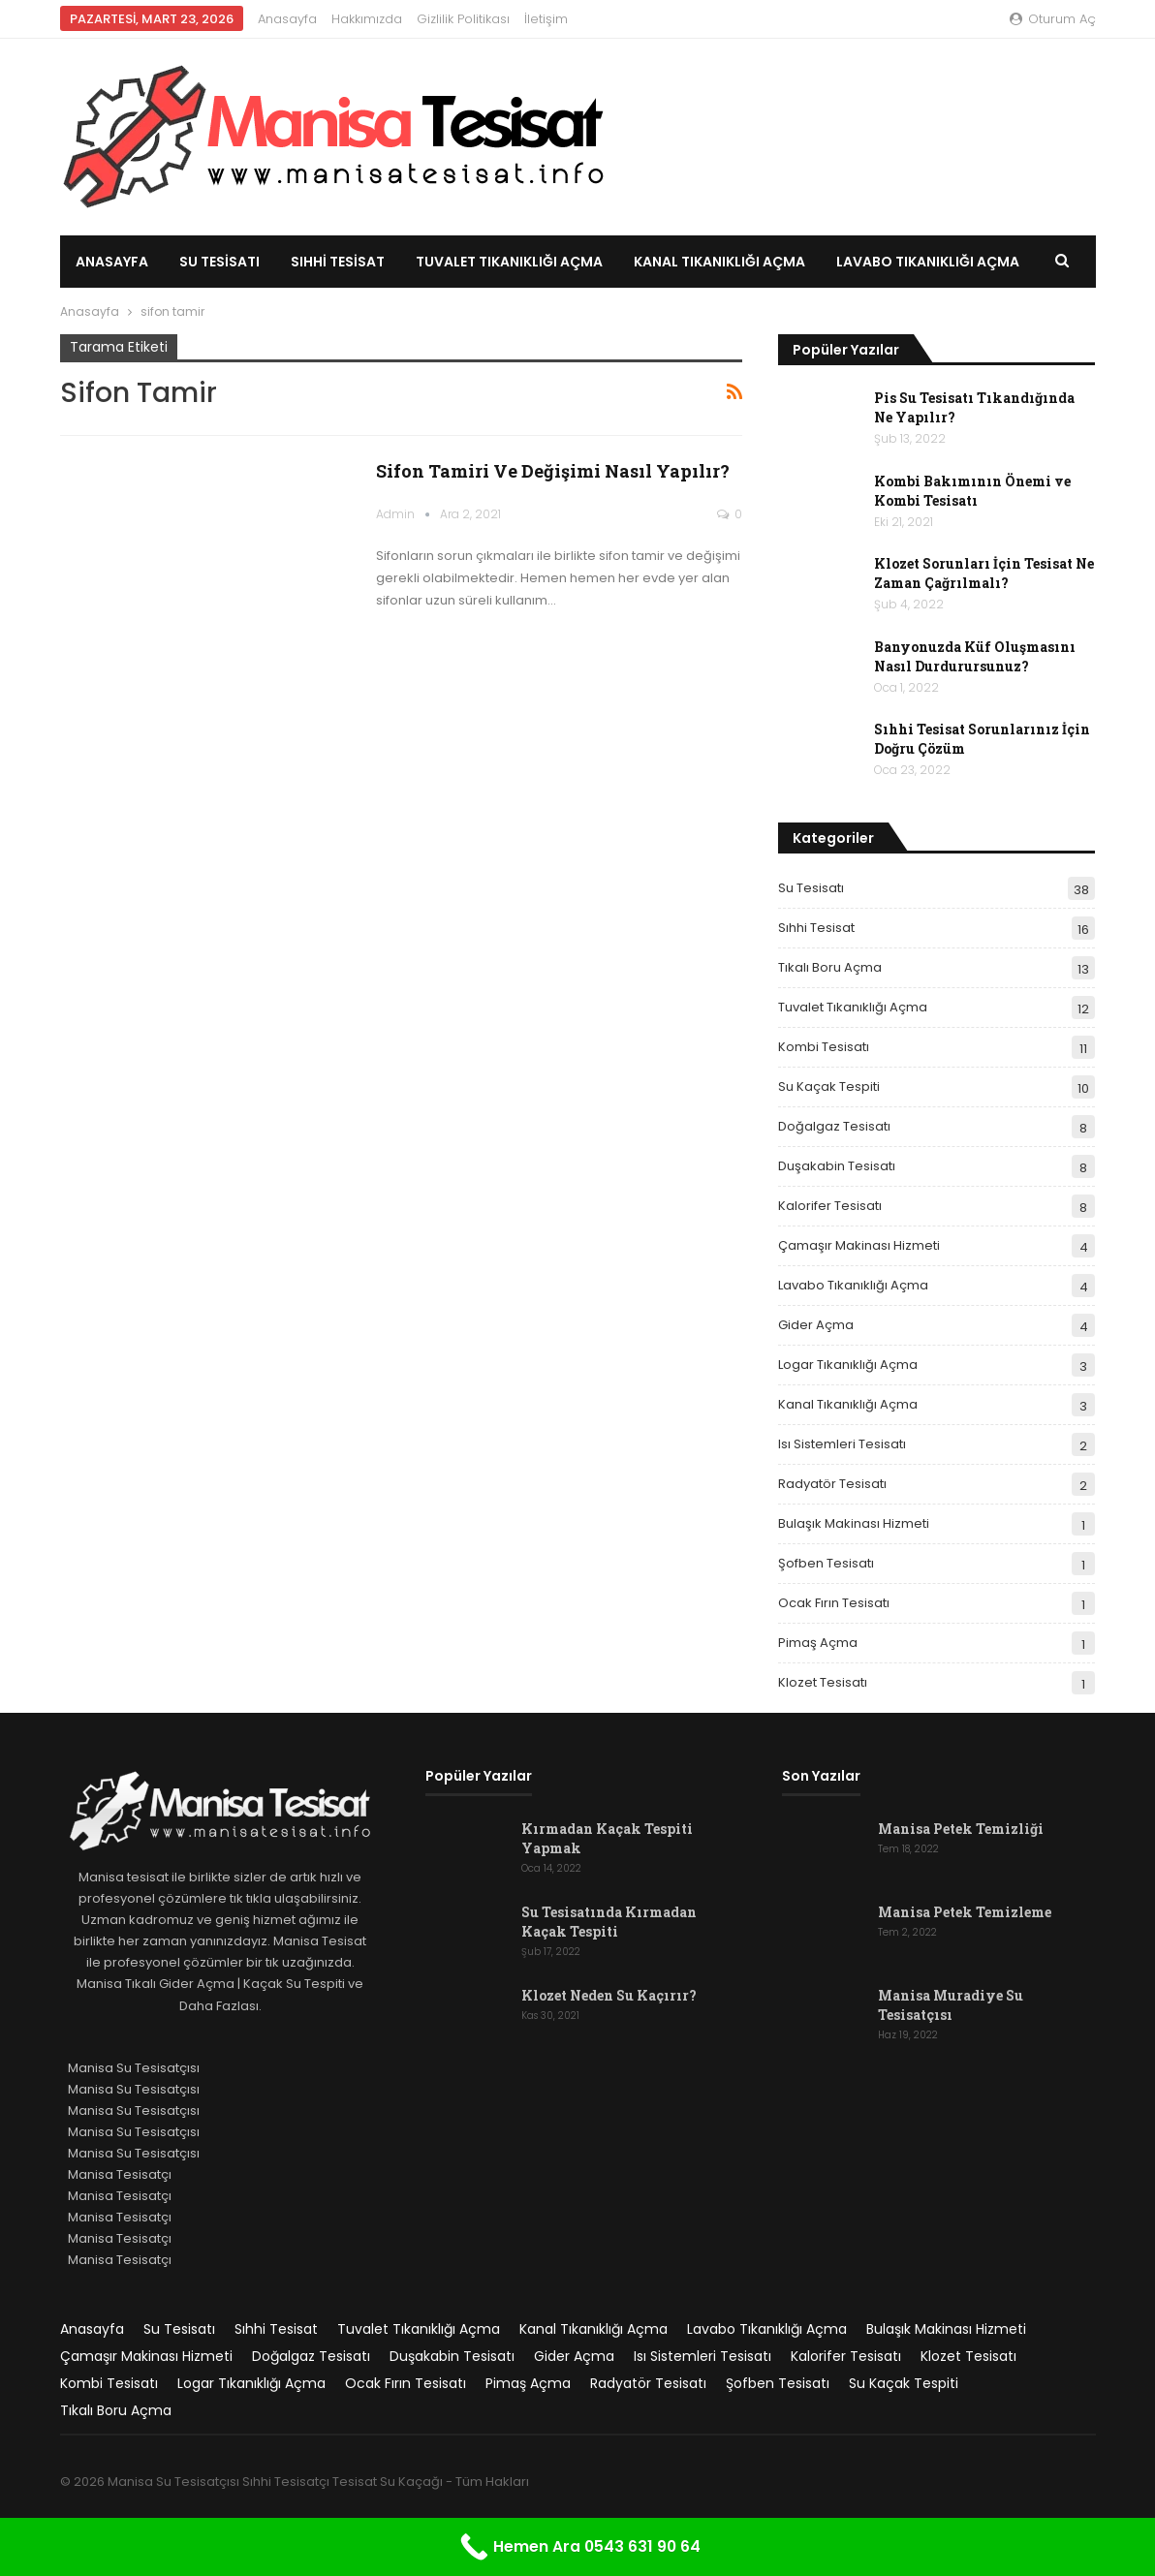  Describe the element at coordinates (609, 1921) in the screenshot. I see `Su Tesisatında Kırmadan Kaçak Tespiti` at that location.